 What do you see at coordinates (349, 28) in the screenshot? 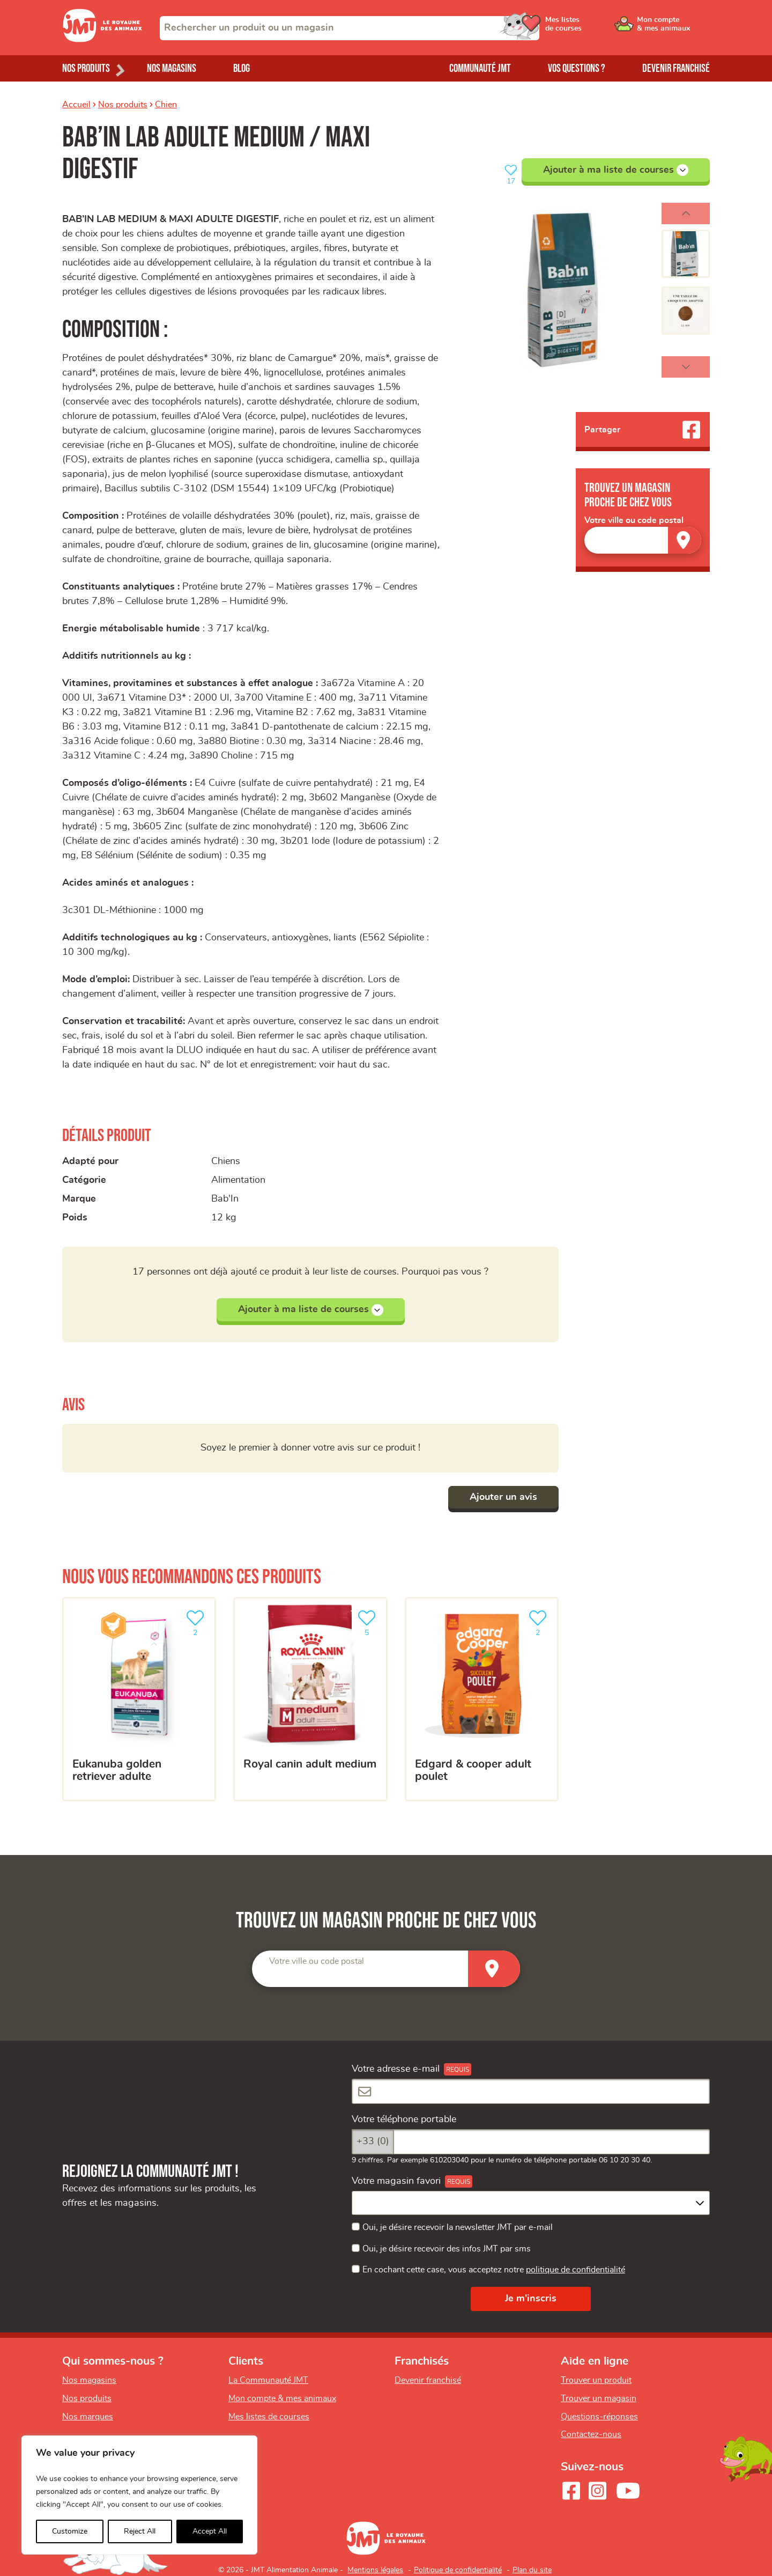
I see `[combobox]` at bounding box center [349, 28].